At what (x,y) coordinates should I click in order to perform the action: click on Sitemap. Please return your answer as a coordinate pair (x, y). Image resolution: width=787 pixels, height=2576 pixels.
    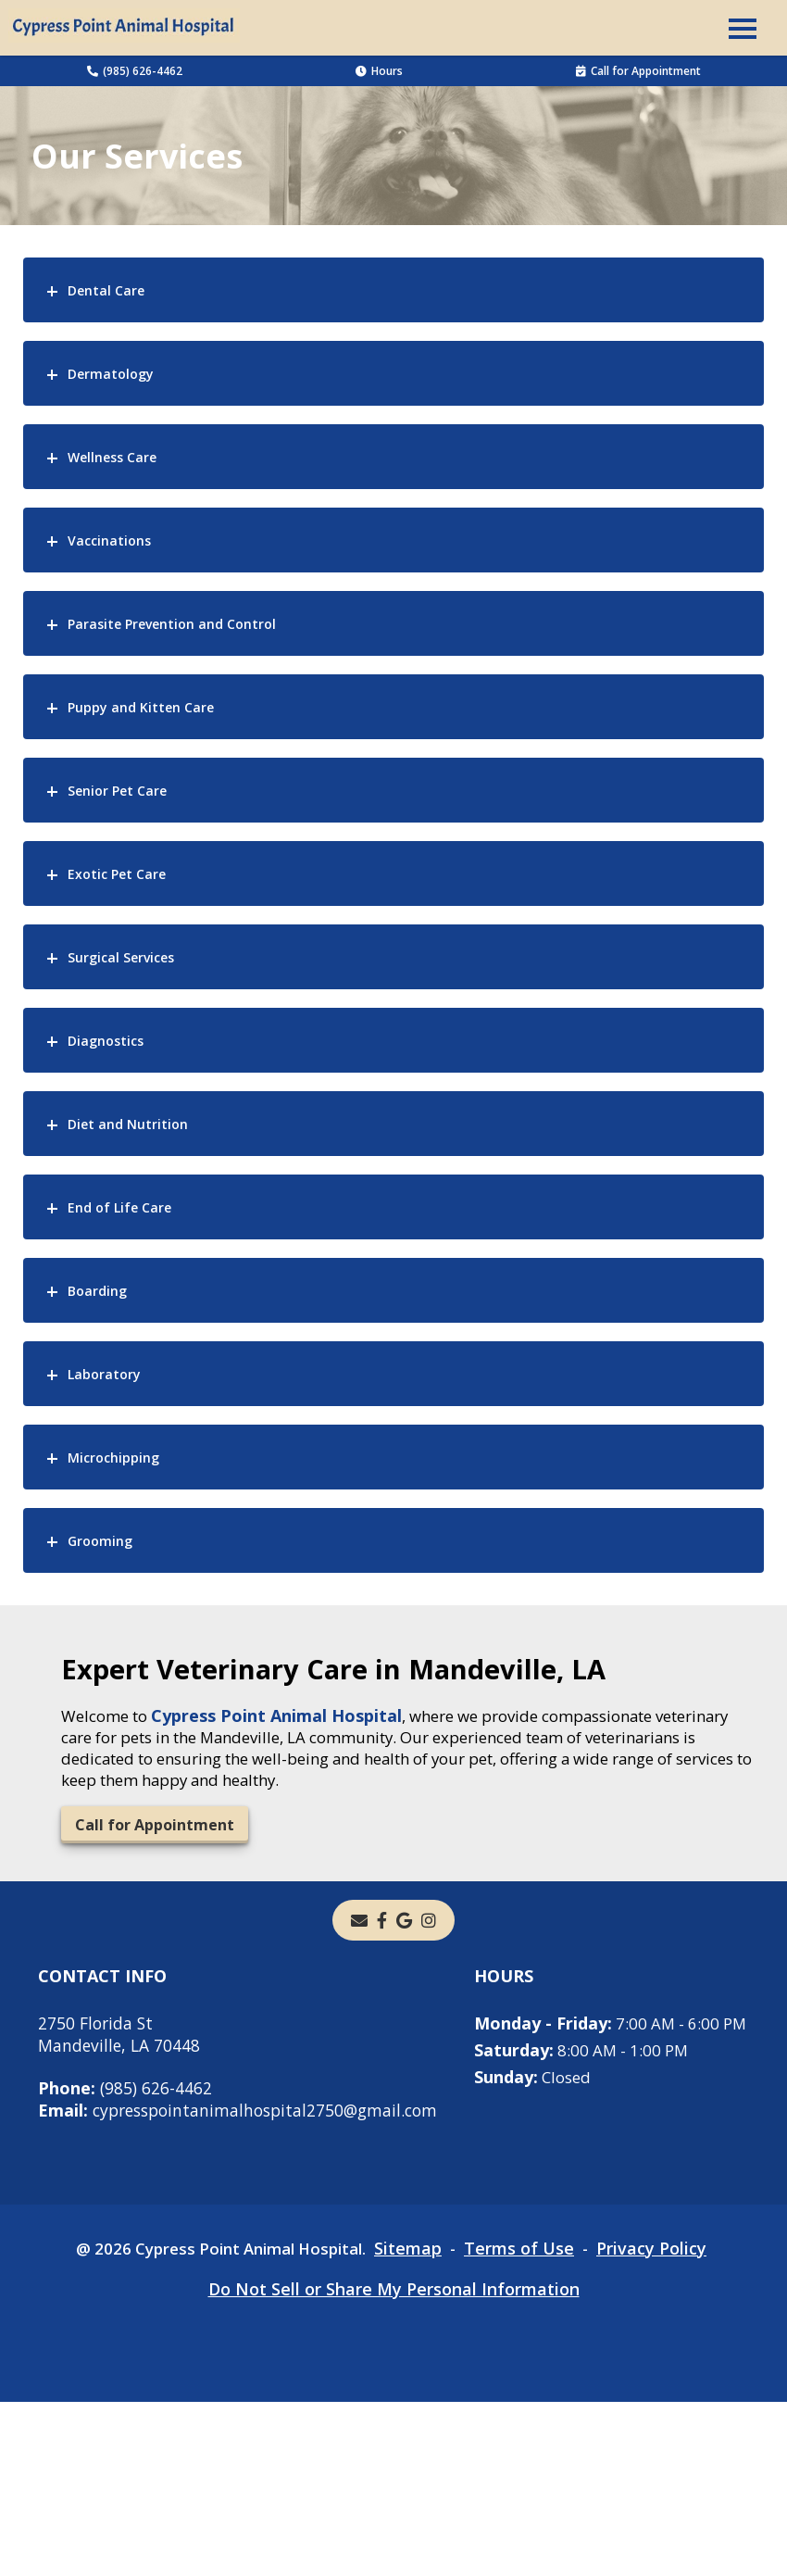
    Looking at the image, I should click on (416, 2422).